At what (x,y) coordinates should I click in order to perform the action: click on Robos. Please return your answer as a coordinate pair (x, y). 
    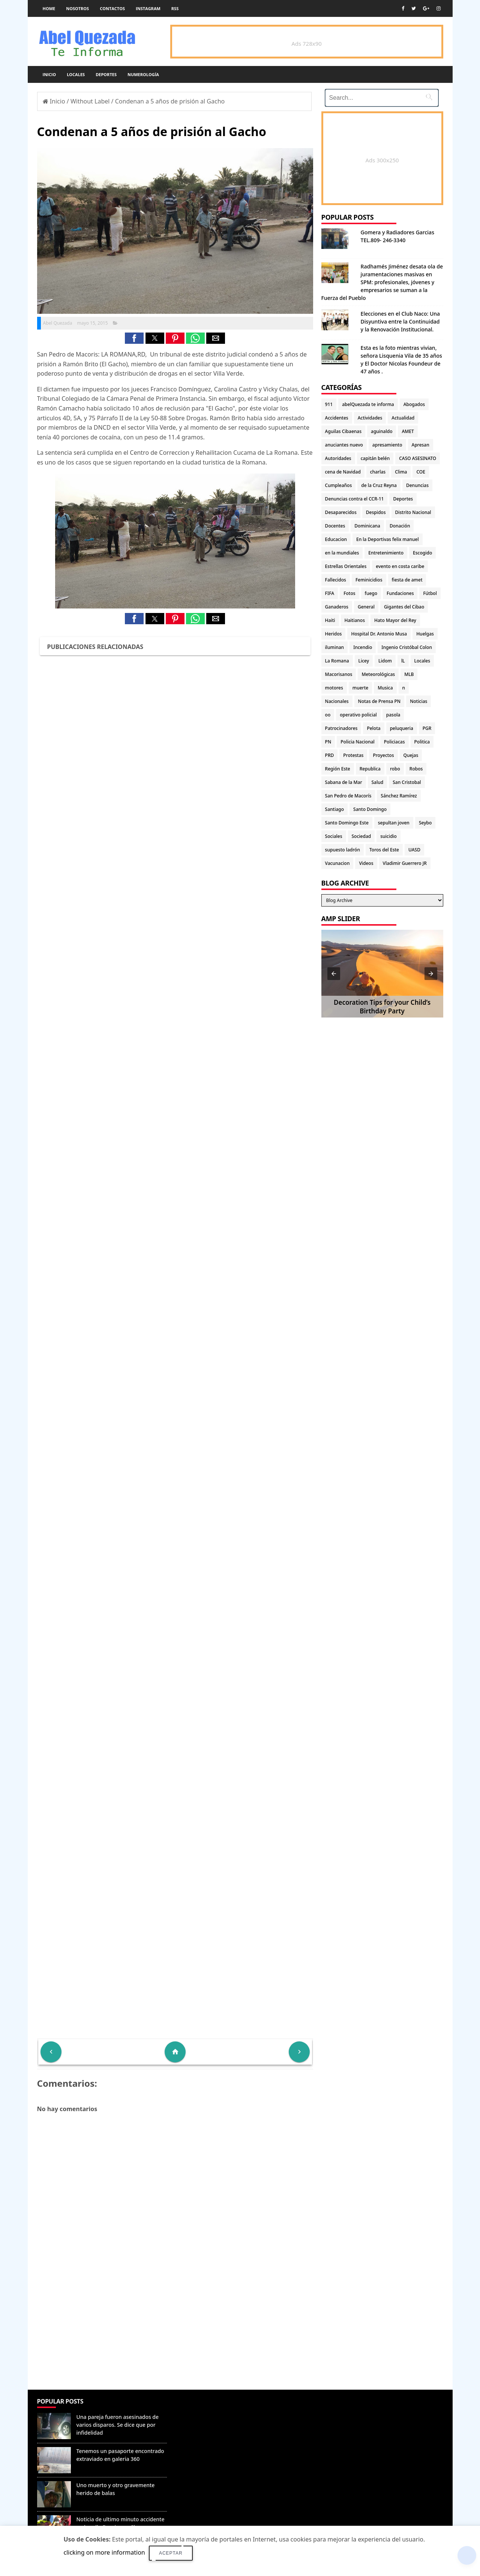
    Looking at the image, I should click on (416, 769).